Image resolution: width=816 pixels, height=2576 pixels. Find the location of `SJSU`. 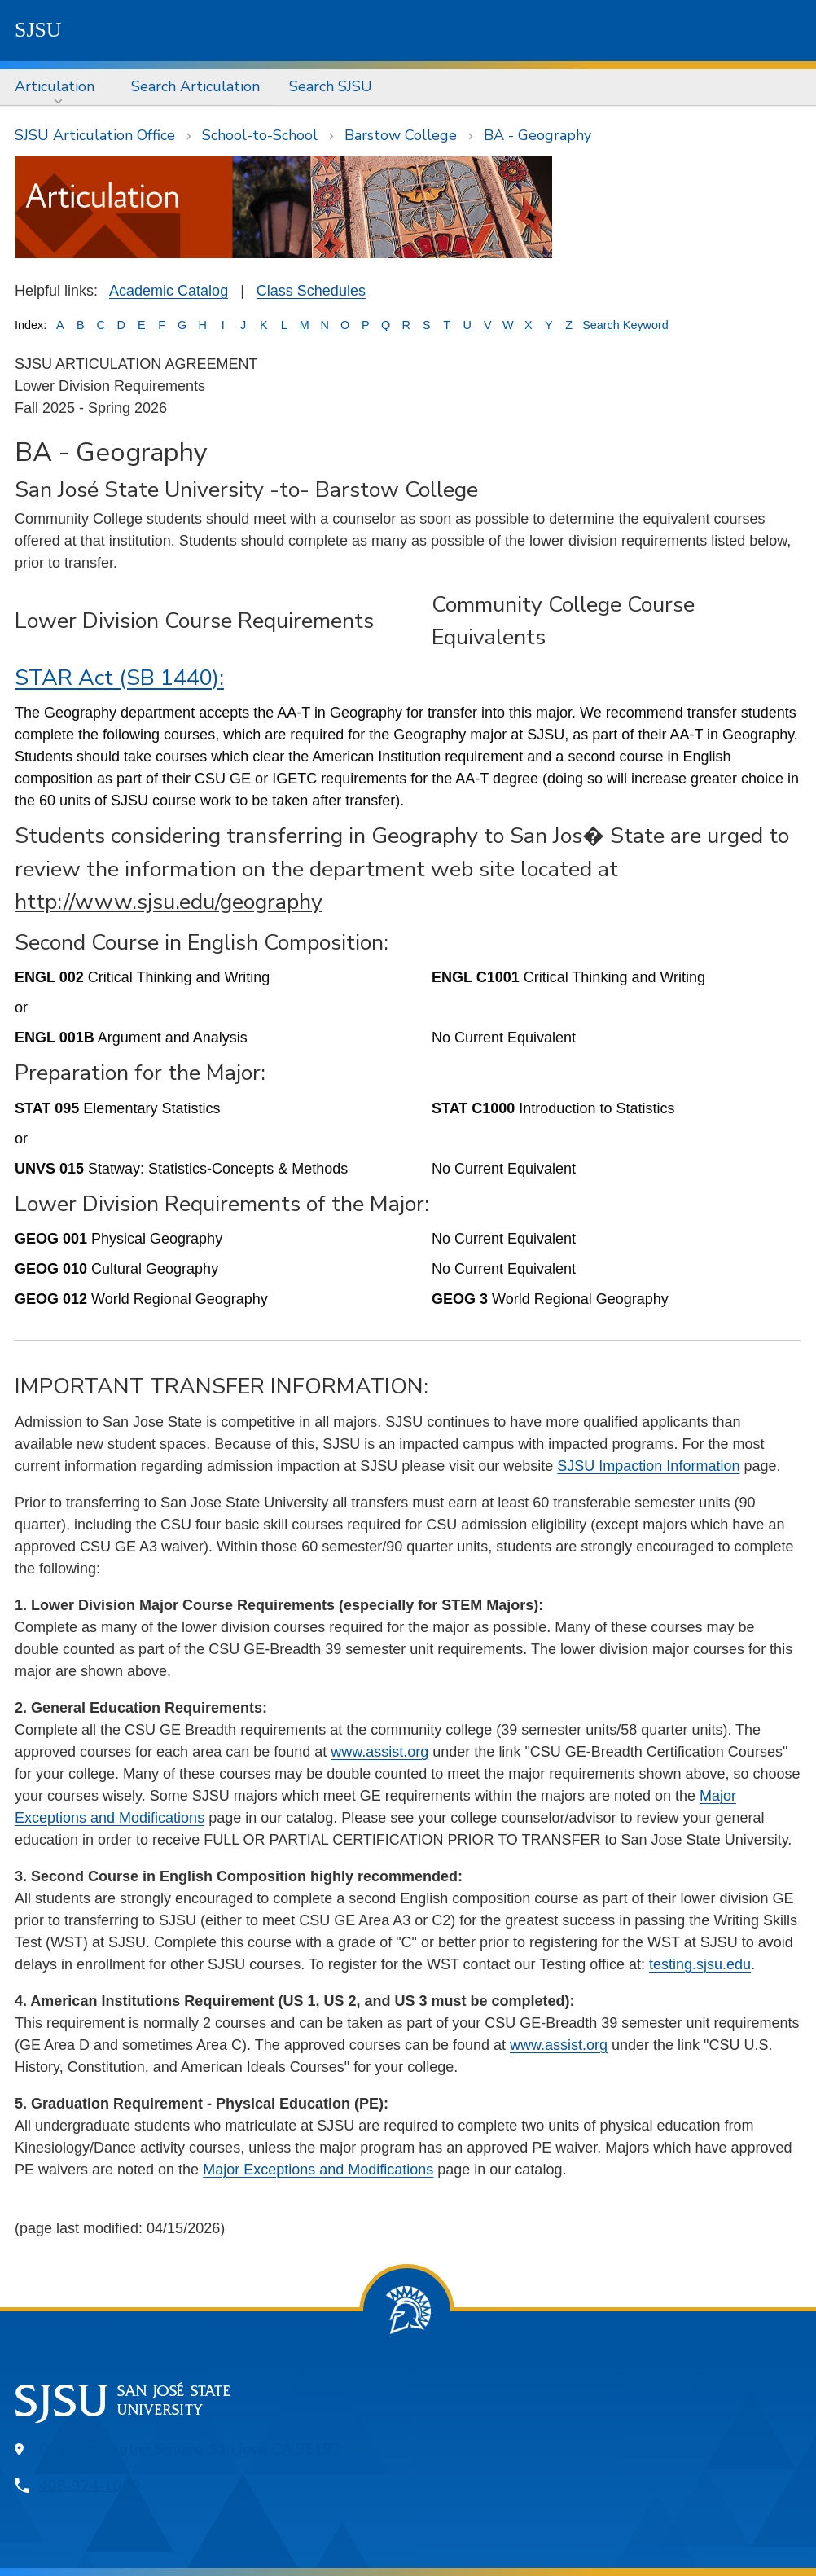

SJSU is located at coordinates (38, 30).